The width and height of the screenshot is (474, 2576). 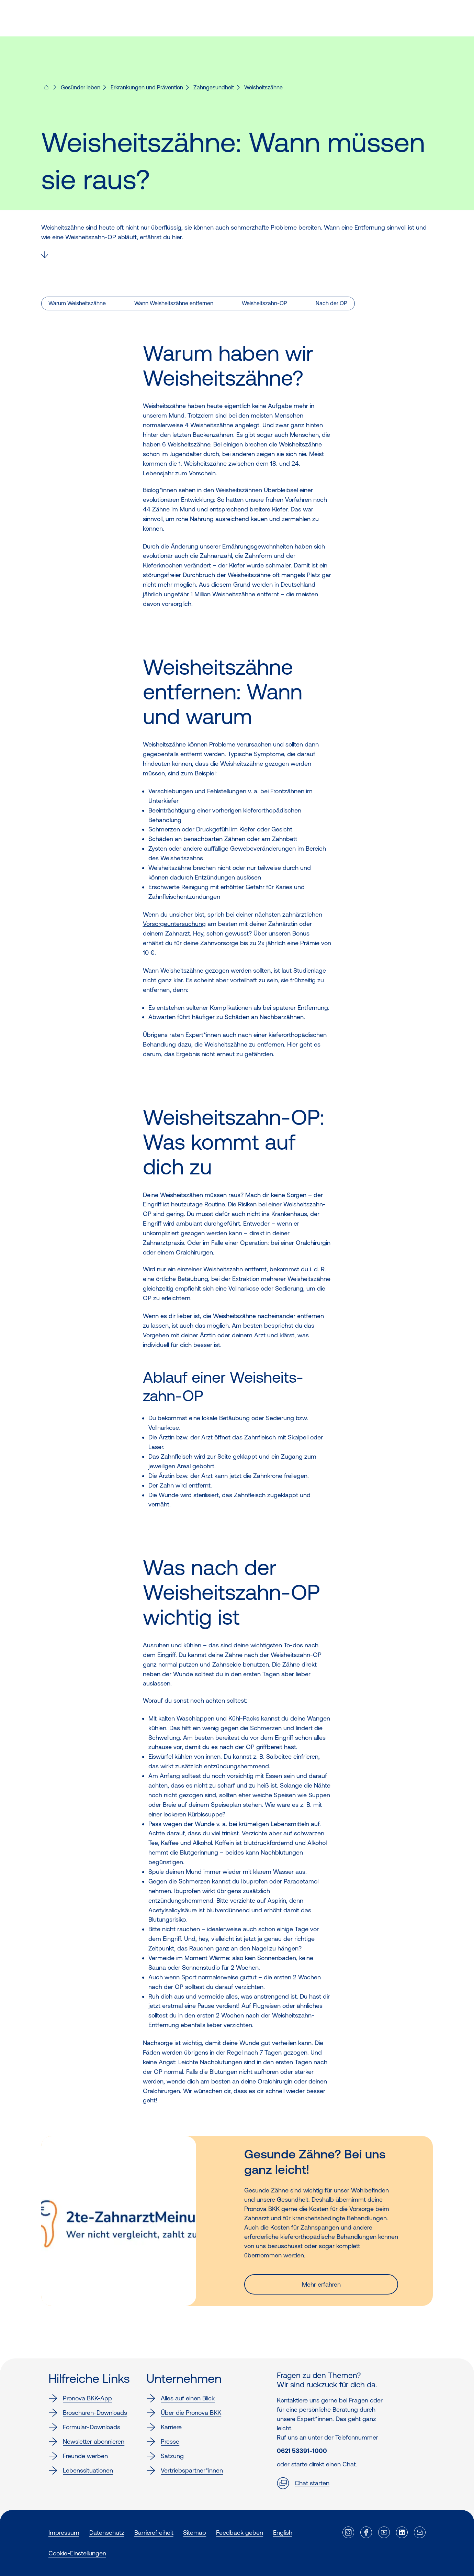 I want to click on [Externer Link], so click(x=348, y=2532).